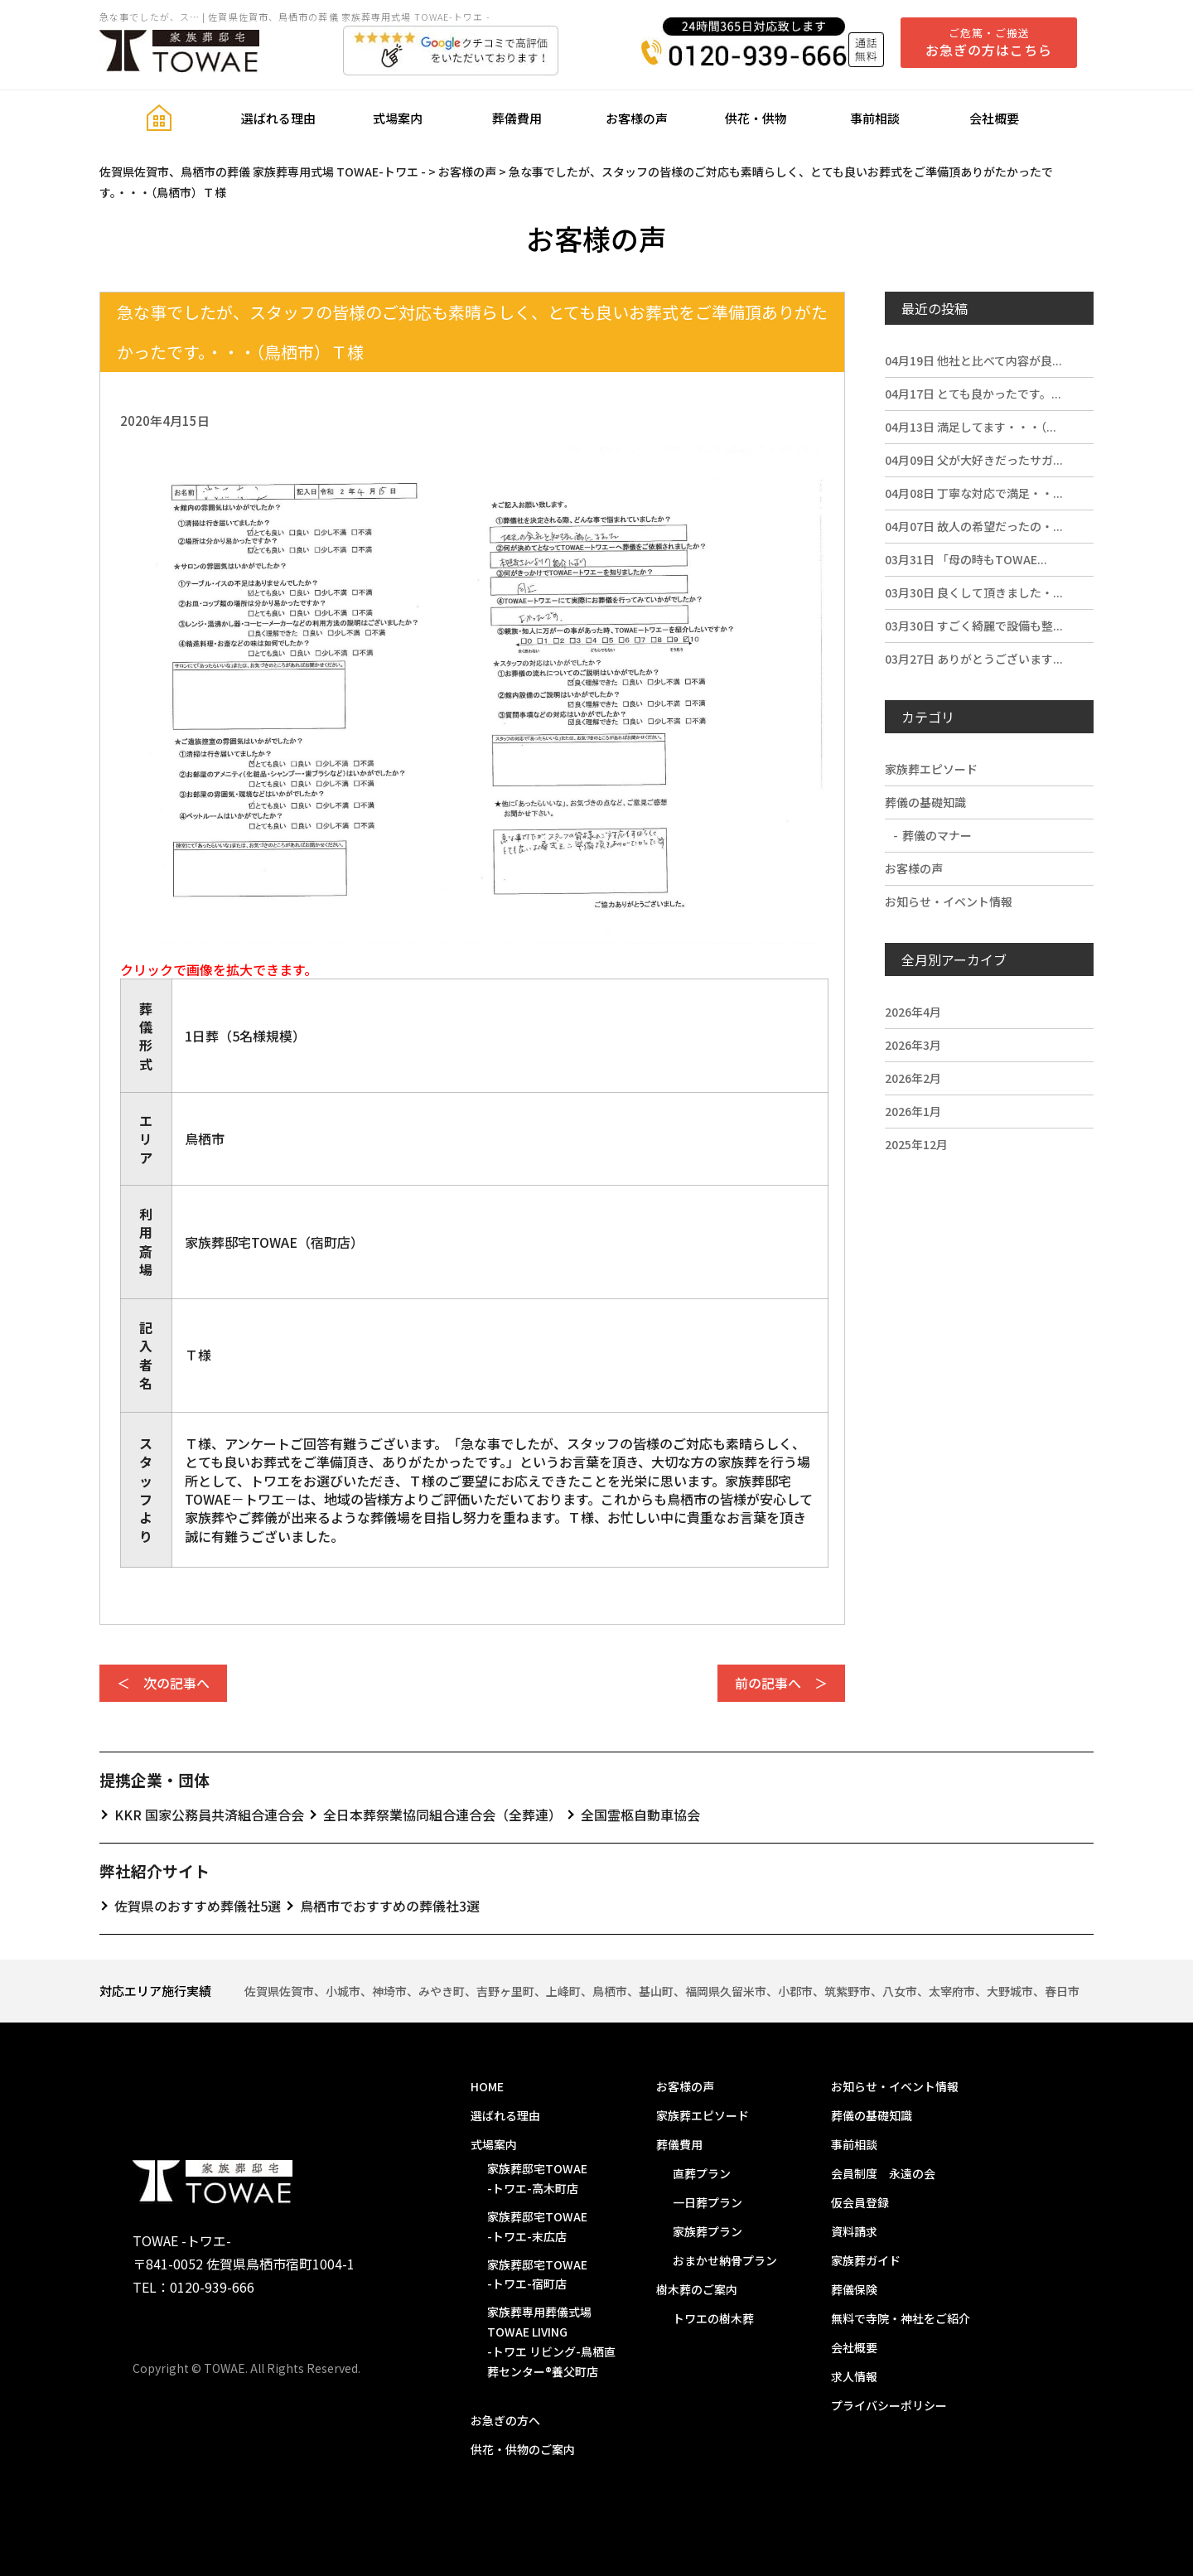 Image resolution: width=1193 pixels, height=2576 pixels. What do you see at coordinates (974, 658) in the screenshot?
I see `ありがとうございます...` at bounding box center [974, 658].